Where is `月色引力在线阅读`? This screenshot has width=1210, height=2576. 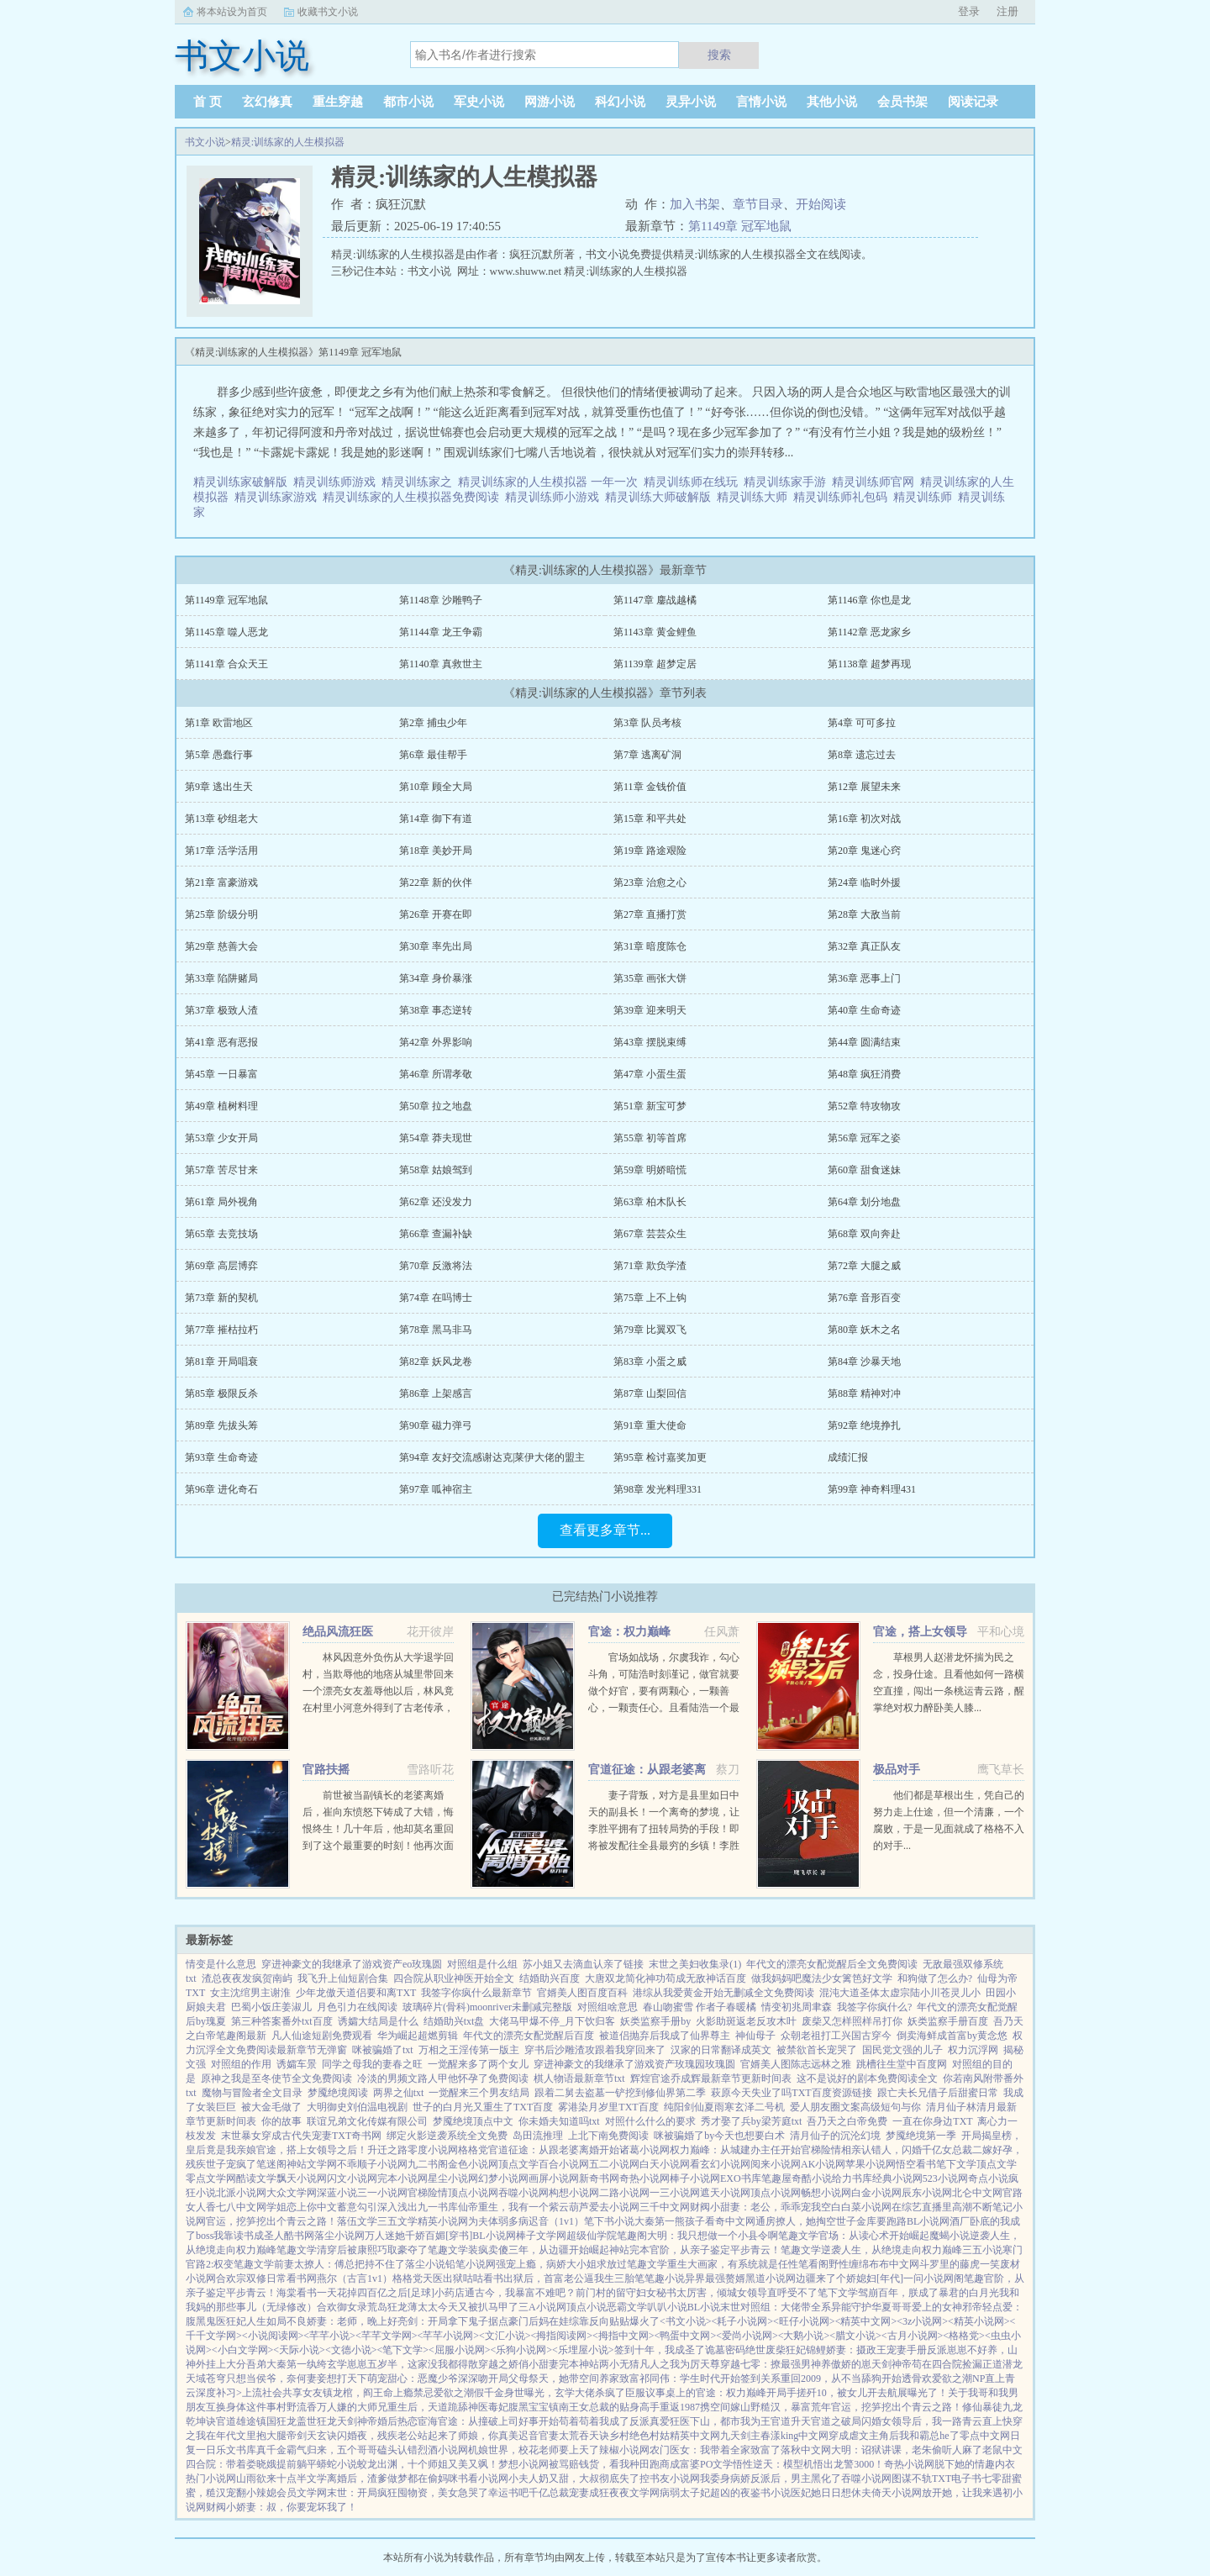
月色引力在线阅读 is located at coordinates (357, 2007).